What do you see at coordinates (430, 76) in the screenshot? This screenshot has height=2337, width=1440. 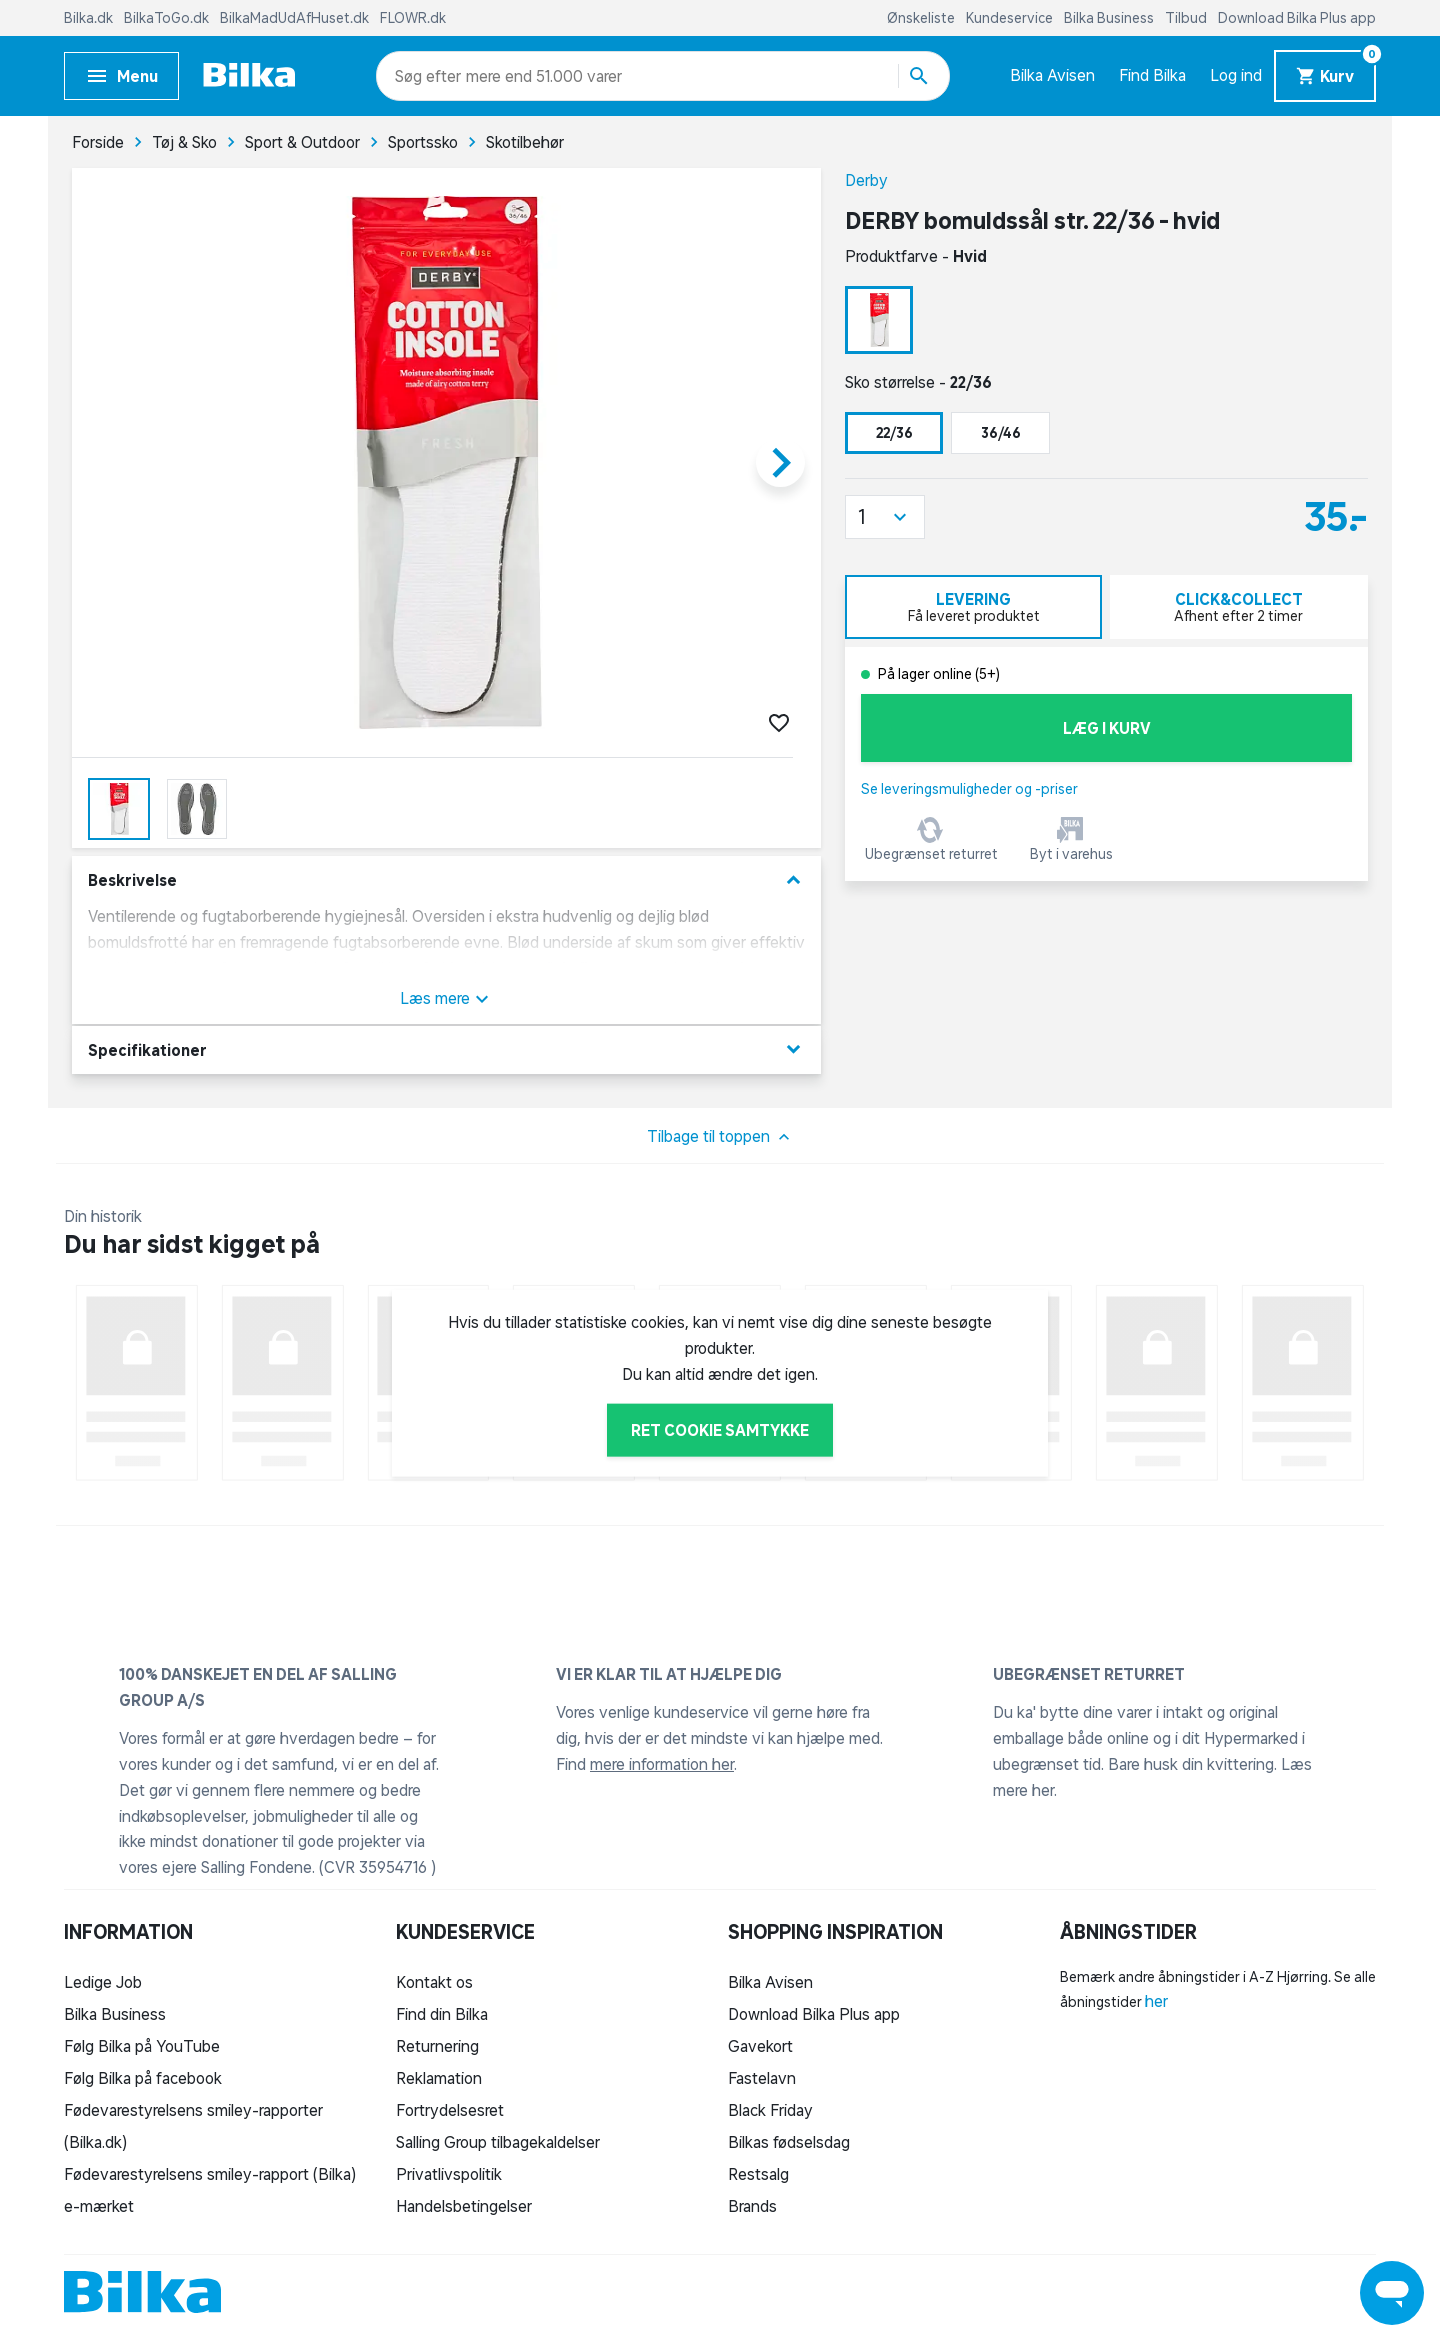 I see `[combobox]` at bounding box center [430, 76].